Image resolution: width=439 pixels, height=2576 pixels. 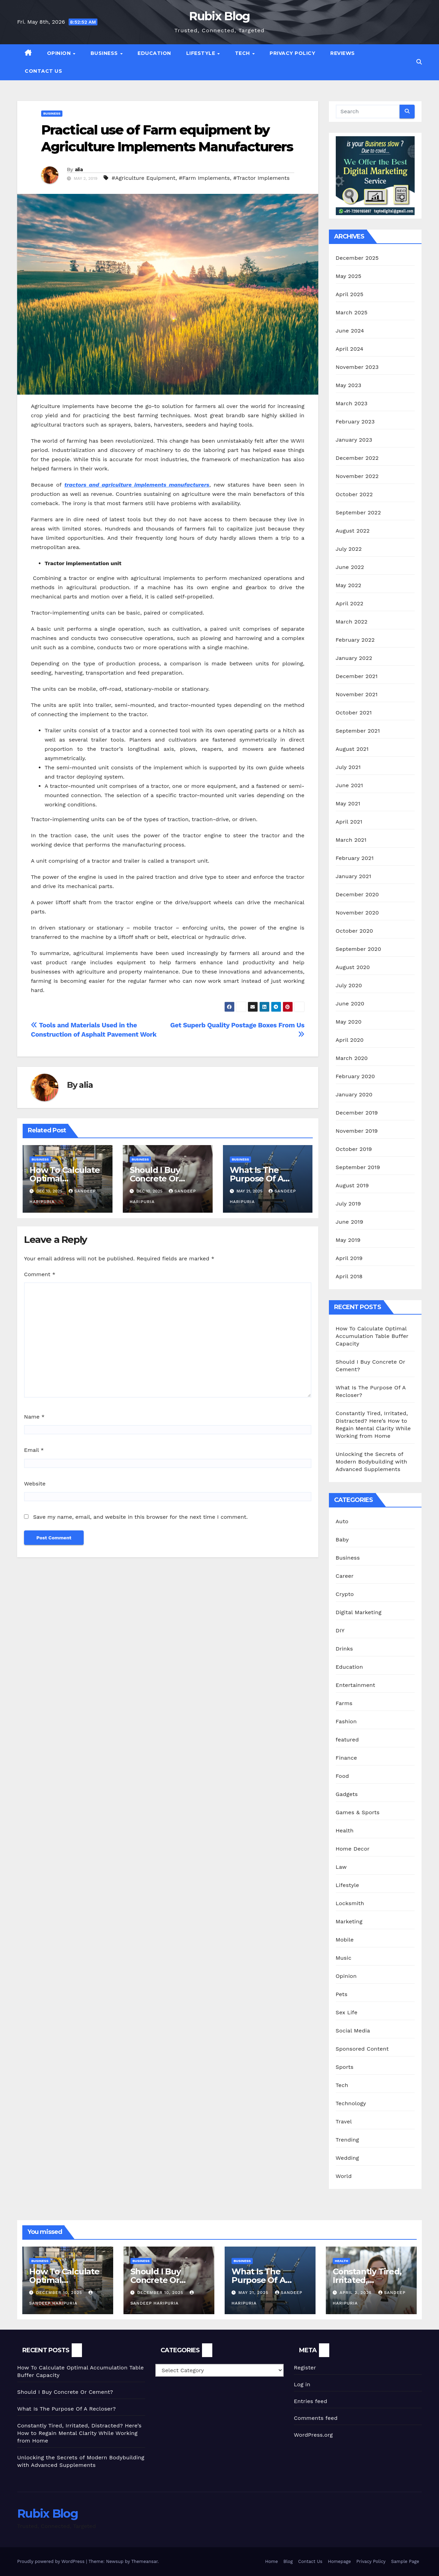 What do you see at coordinates (302, 2384) in the screenshot?
I see `Log in` at bounding box center [302, 2384].